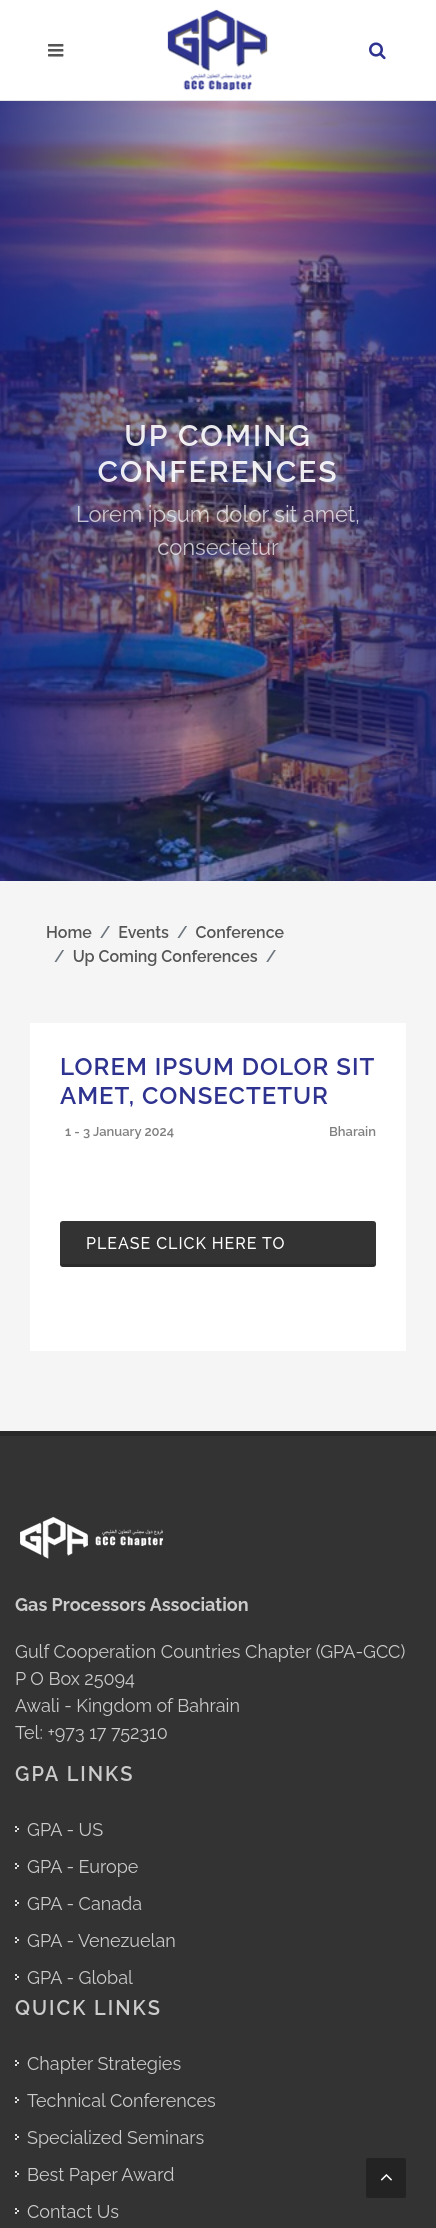 This screenshot has width=436, height=2228. What do you see at coordinates (380, 51) in the screenshot?
I see `[Search in GPA GCC Chapter Website]` at bounding box center [380, 51].